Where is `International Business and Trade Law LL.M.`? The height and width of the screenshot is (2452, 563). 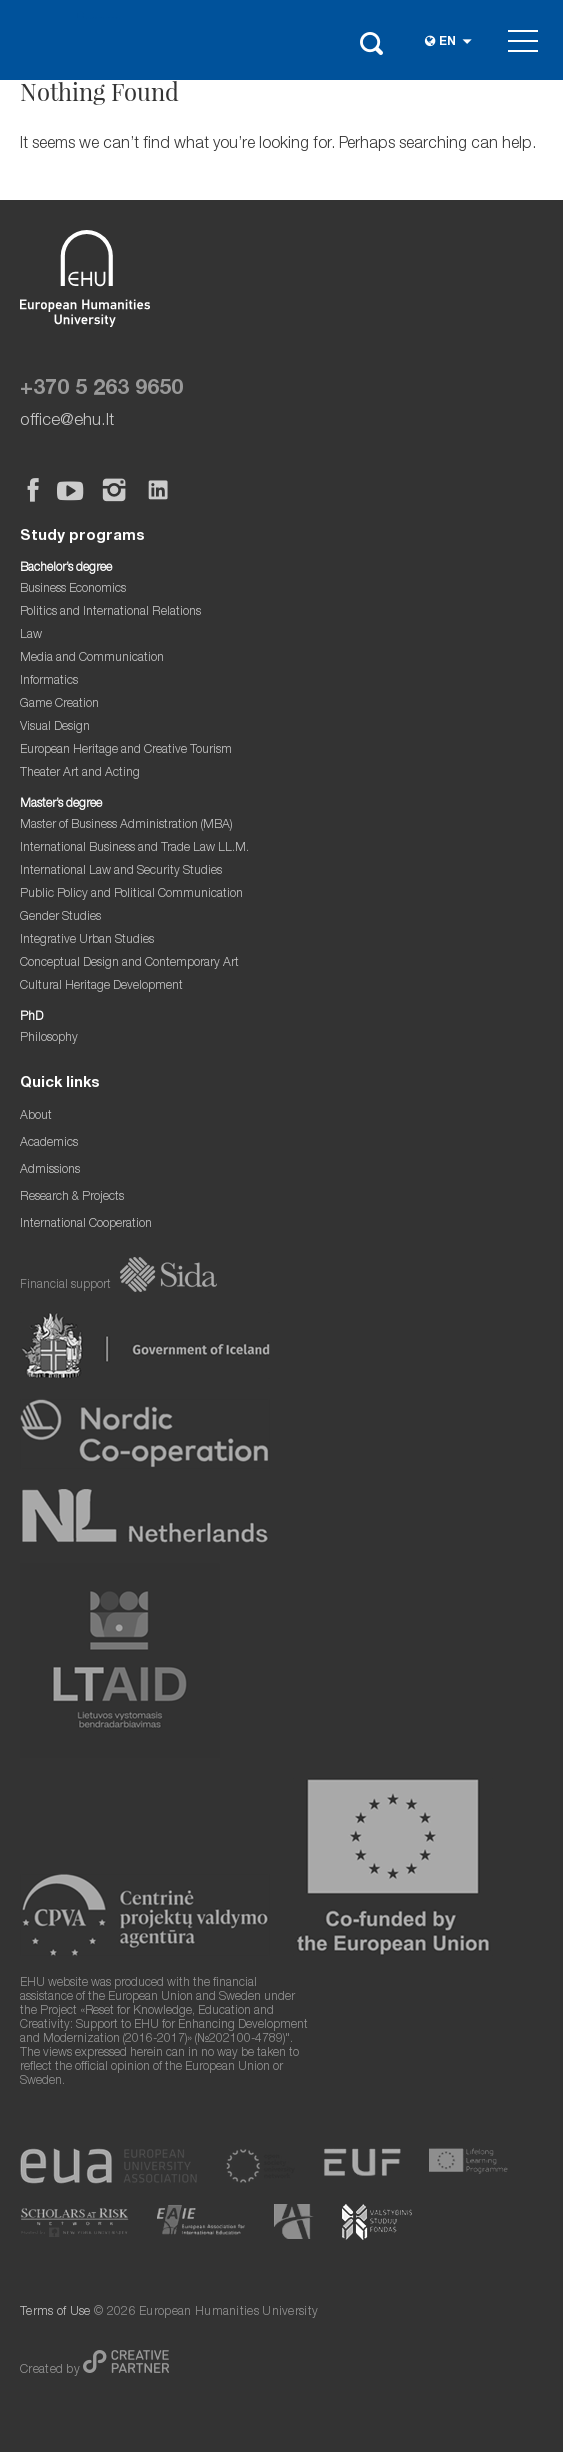 International Business and Trade Law LL.M. is located at coordinates (134, 848).